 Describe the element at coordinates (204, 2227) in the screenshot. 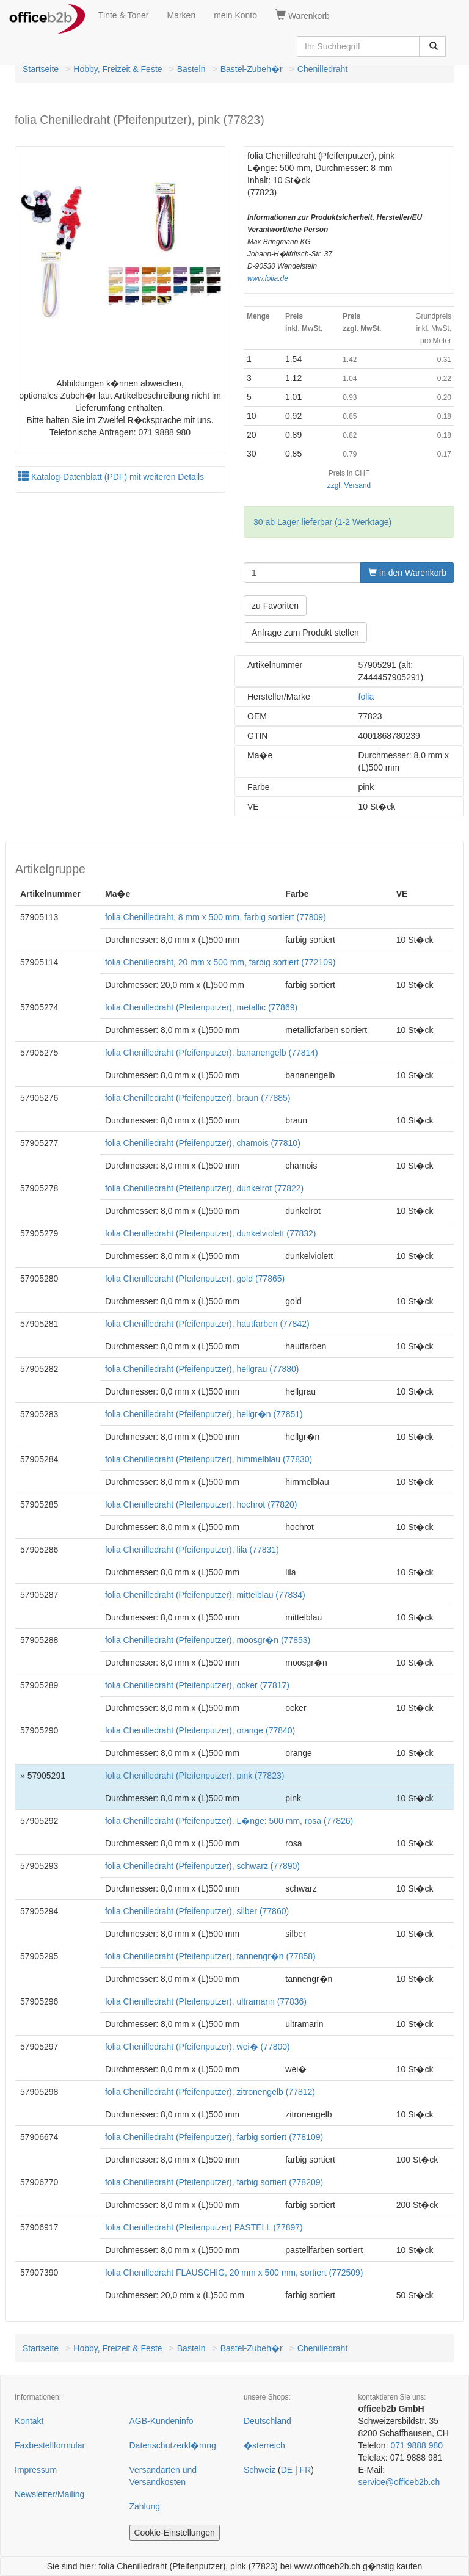

I see `folia Chenilledraht (Pfeifenputzer) PASTELL (77897)` at that location.